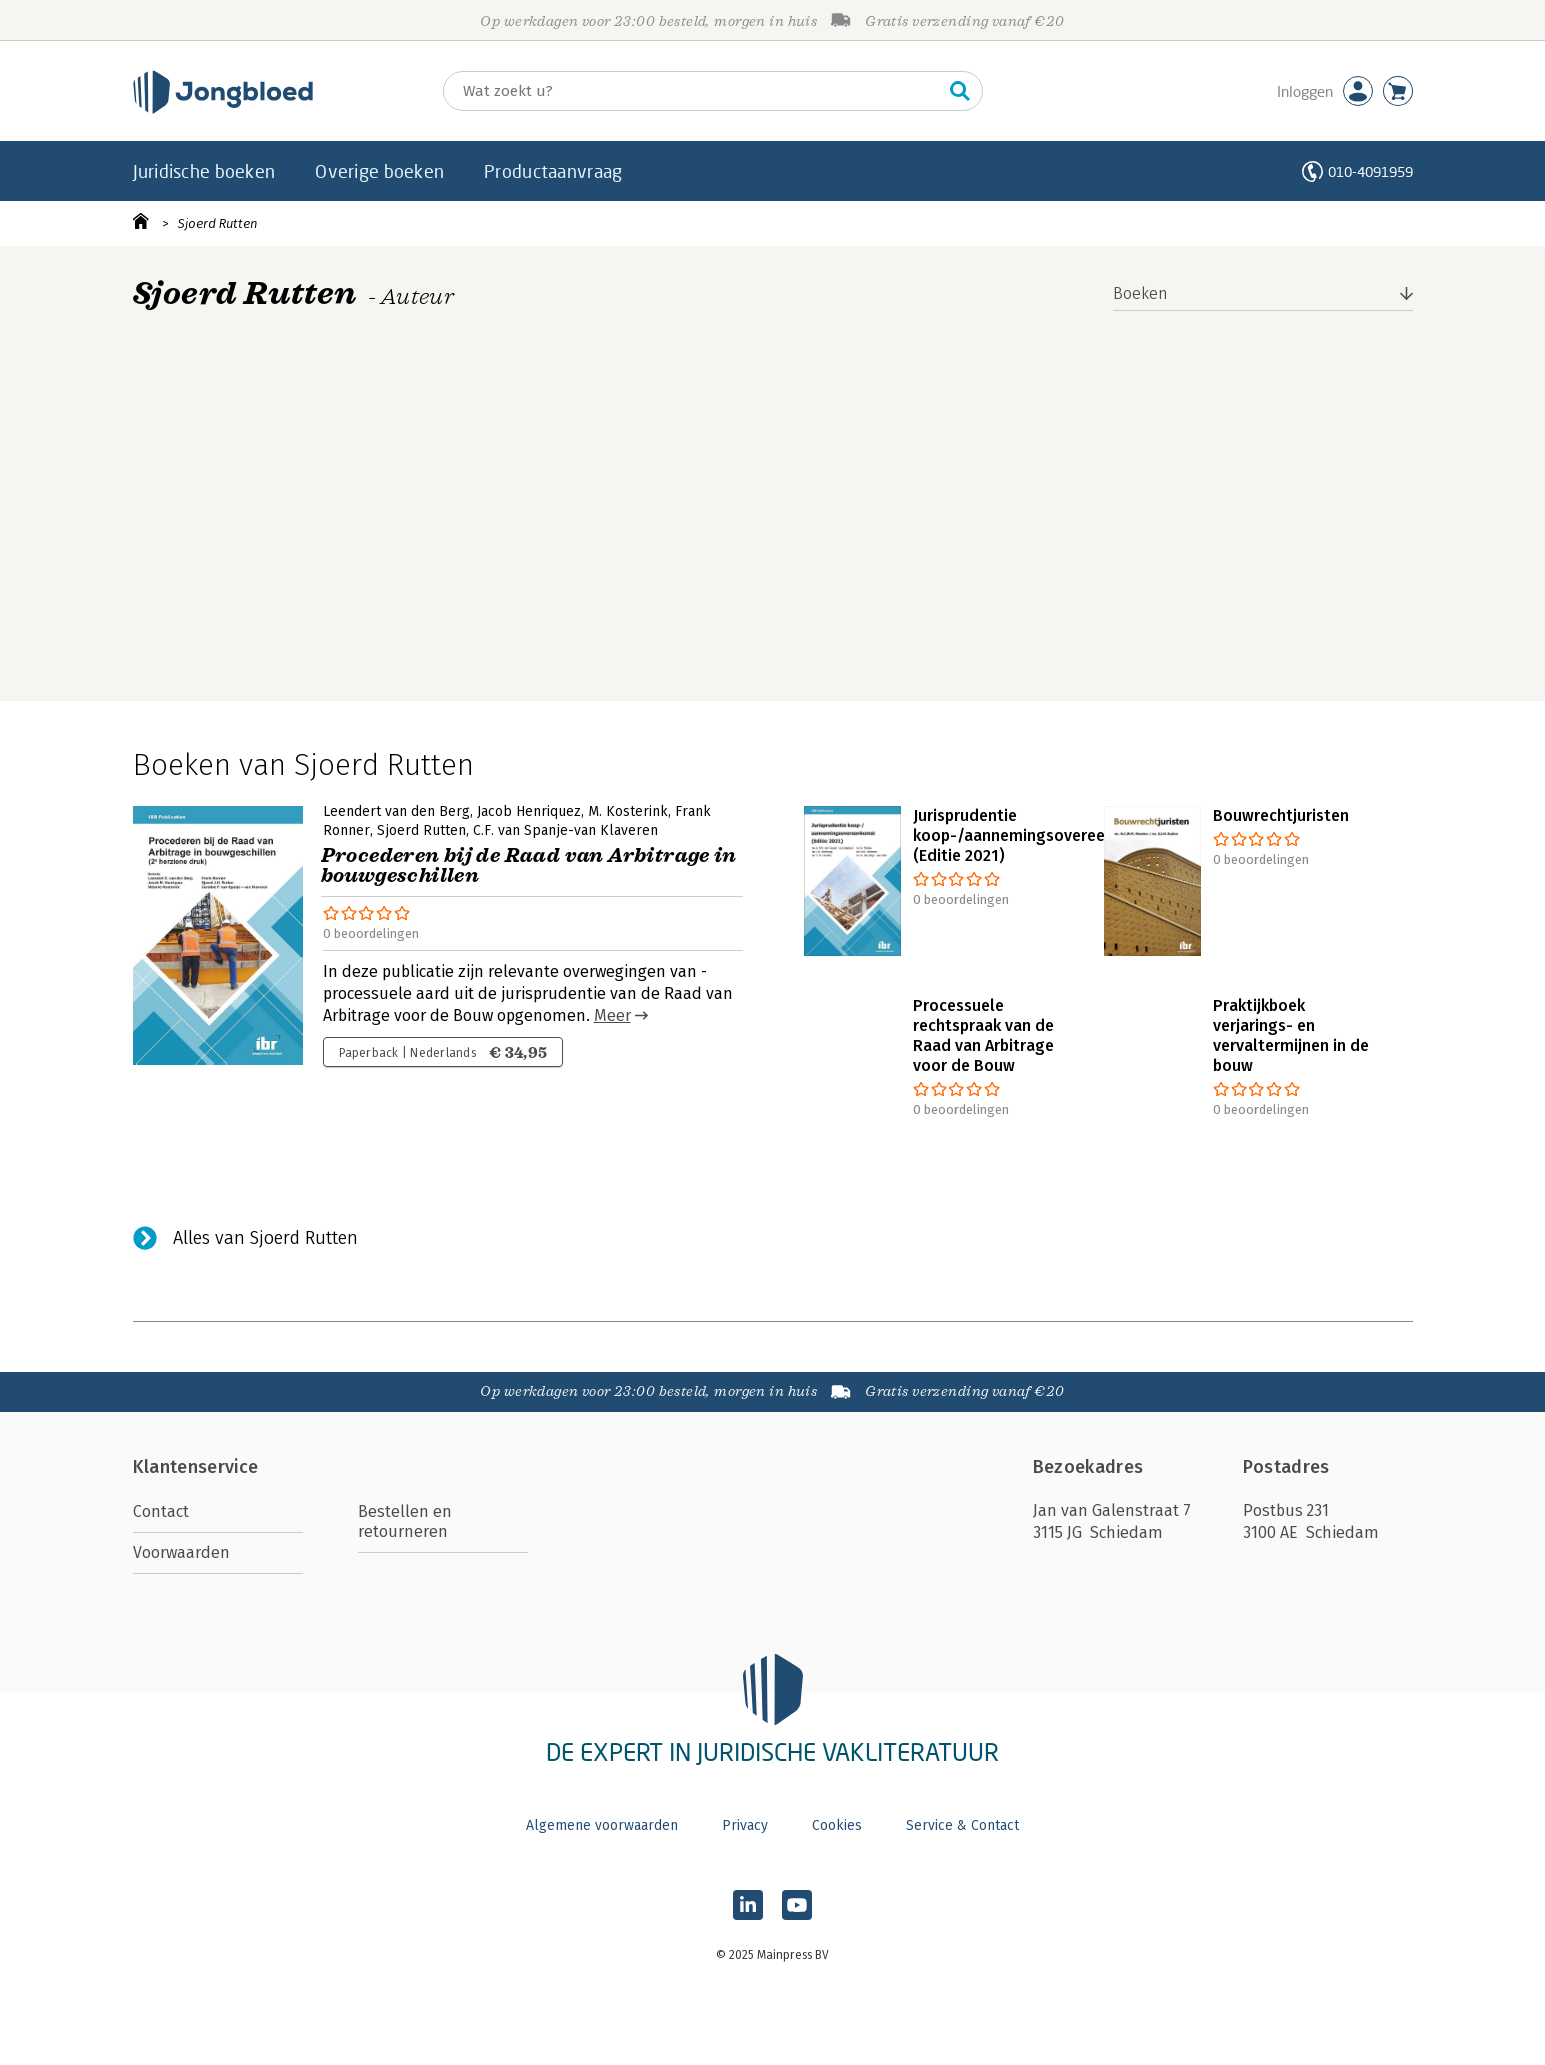 The image size is (1545, 2065). What do you see at coordinates (553, 171) in the screenshot?
I see `Productaanvraag` at bounding box center [553, 171].